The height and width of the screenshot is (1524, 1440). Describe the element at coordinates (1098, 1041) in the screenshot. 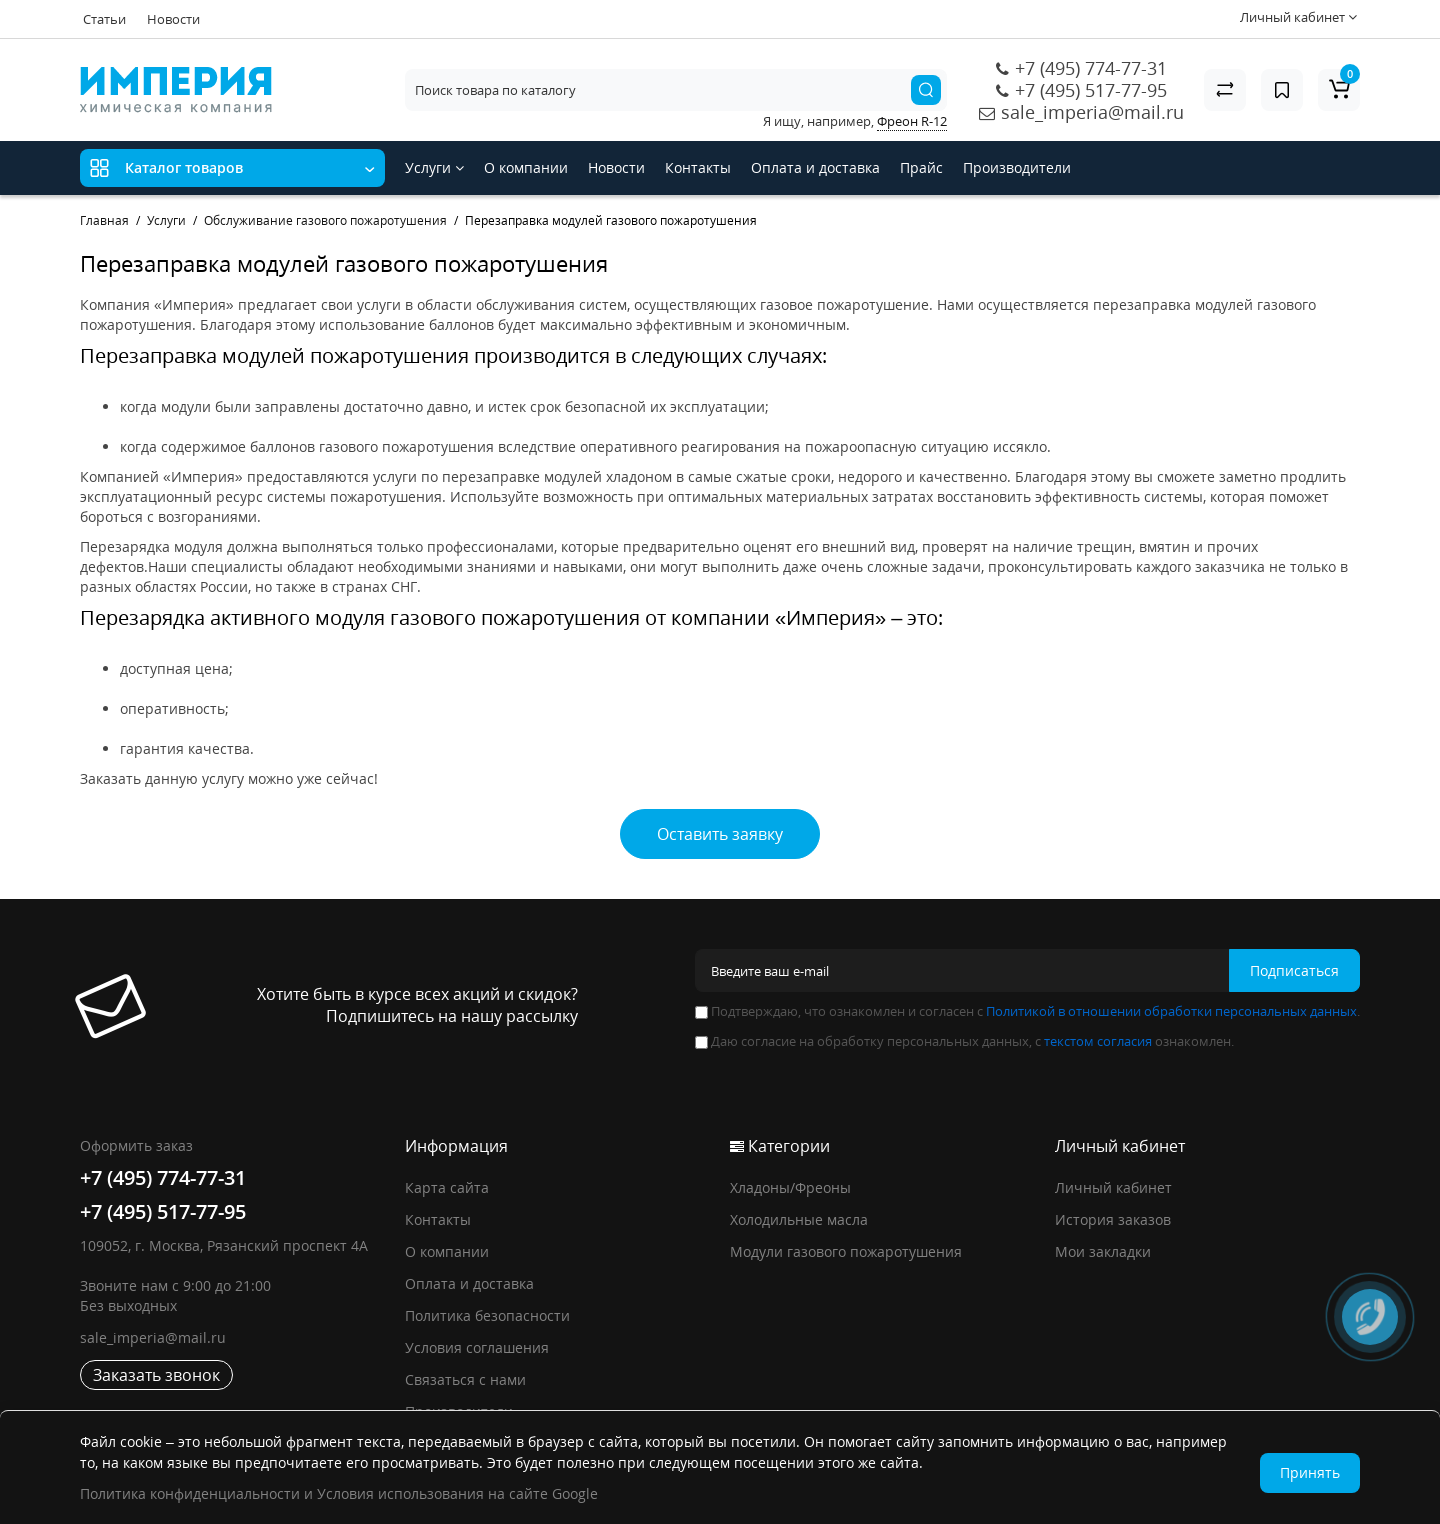

I see `текстом согласия` at that location.